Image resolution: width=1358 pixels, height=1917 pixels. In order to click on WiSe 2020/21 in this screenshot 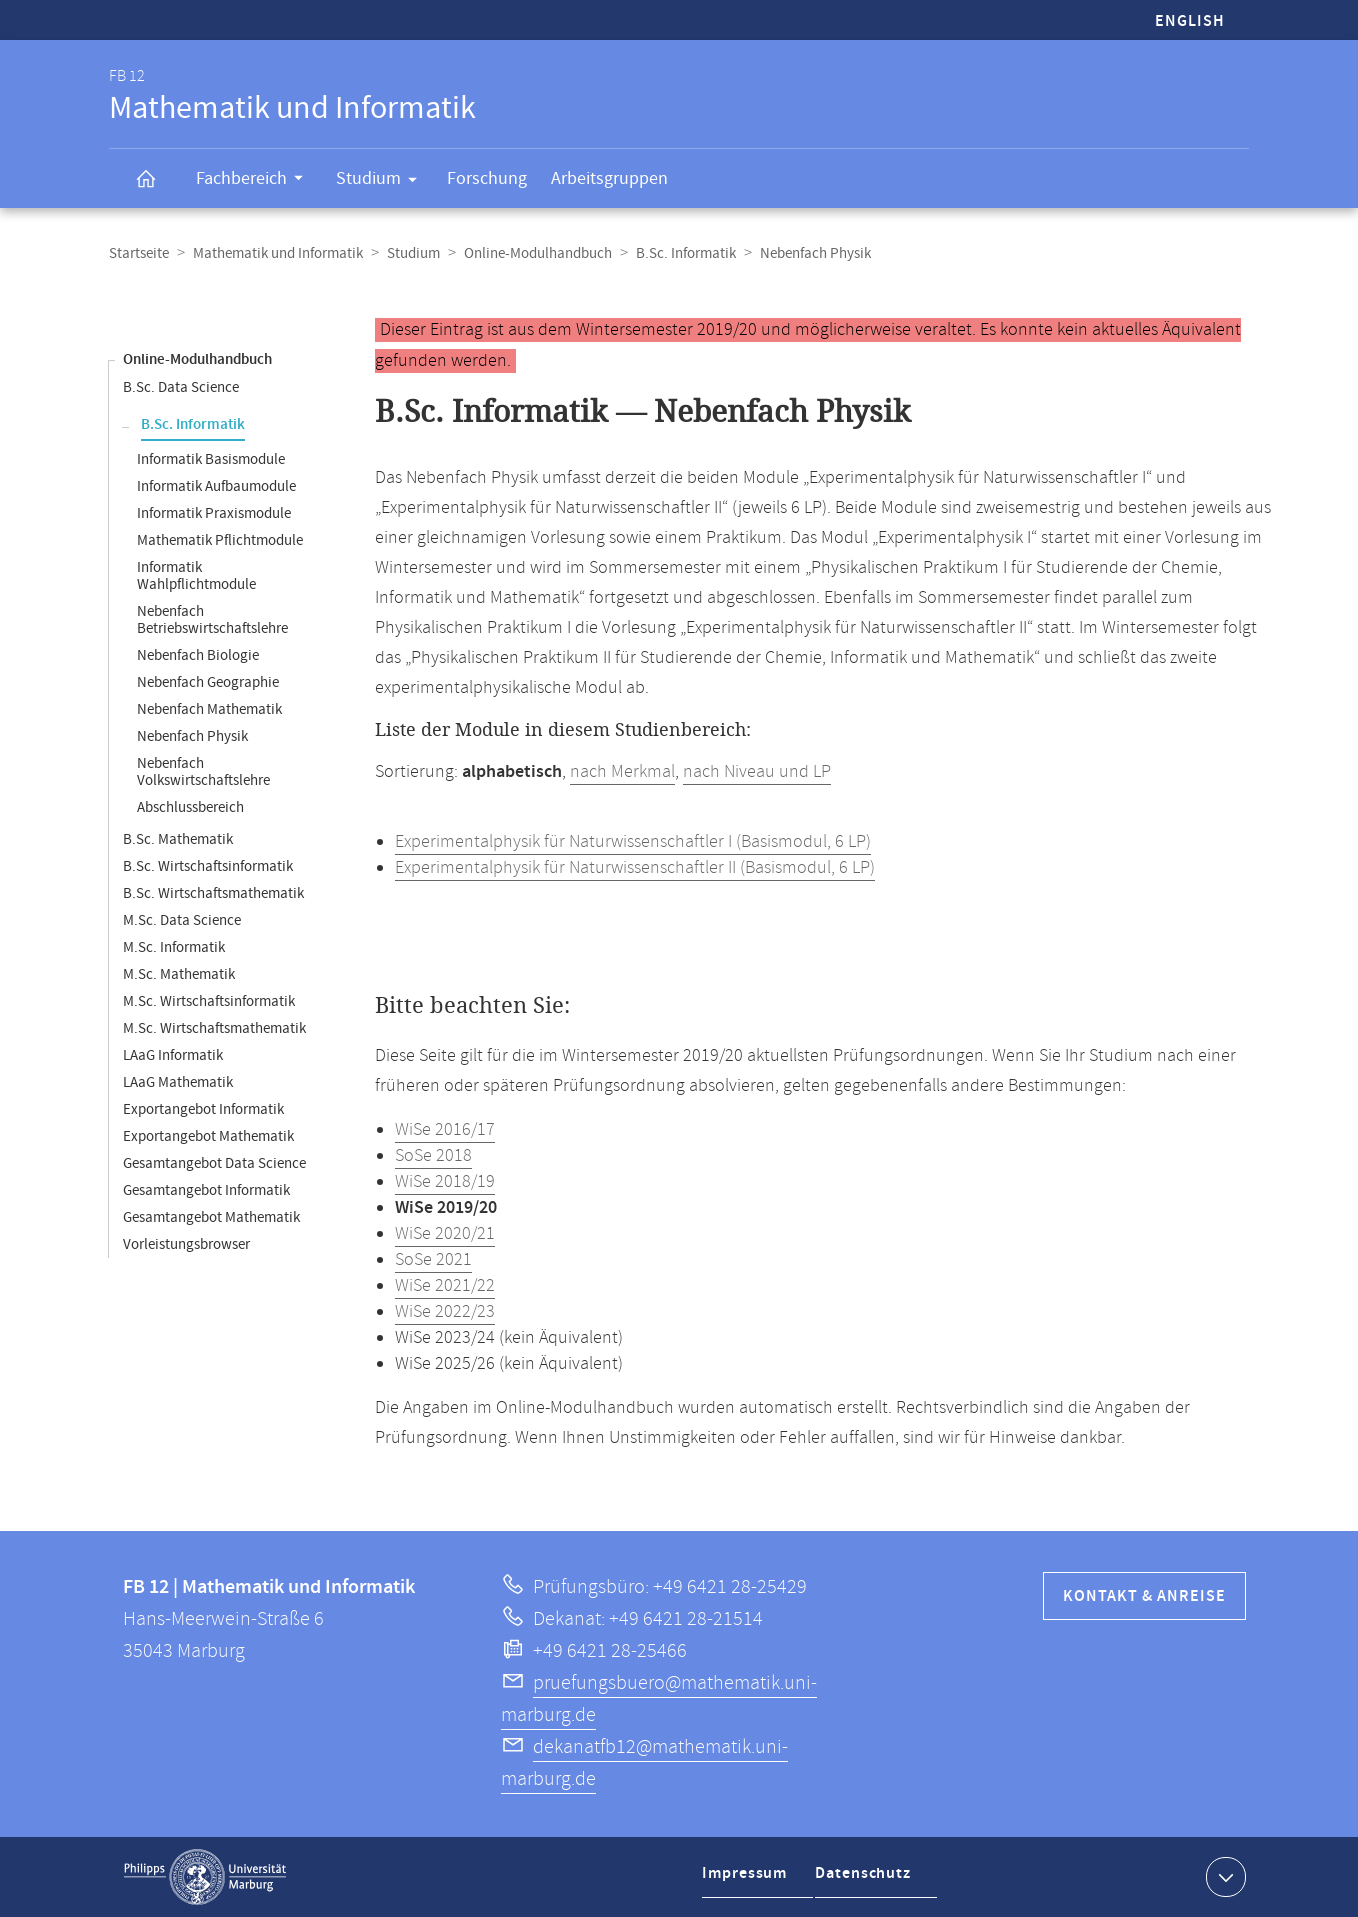, I will do `click(445, 1234)`.